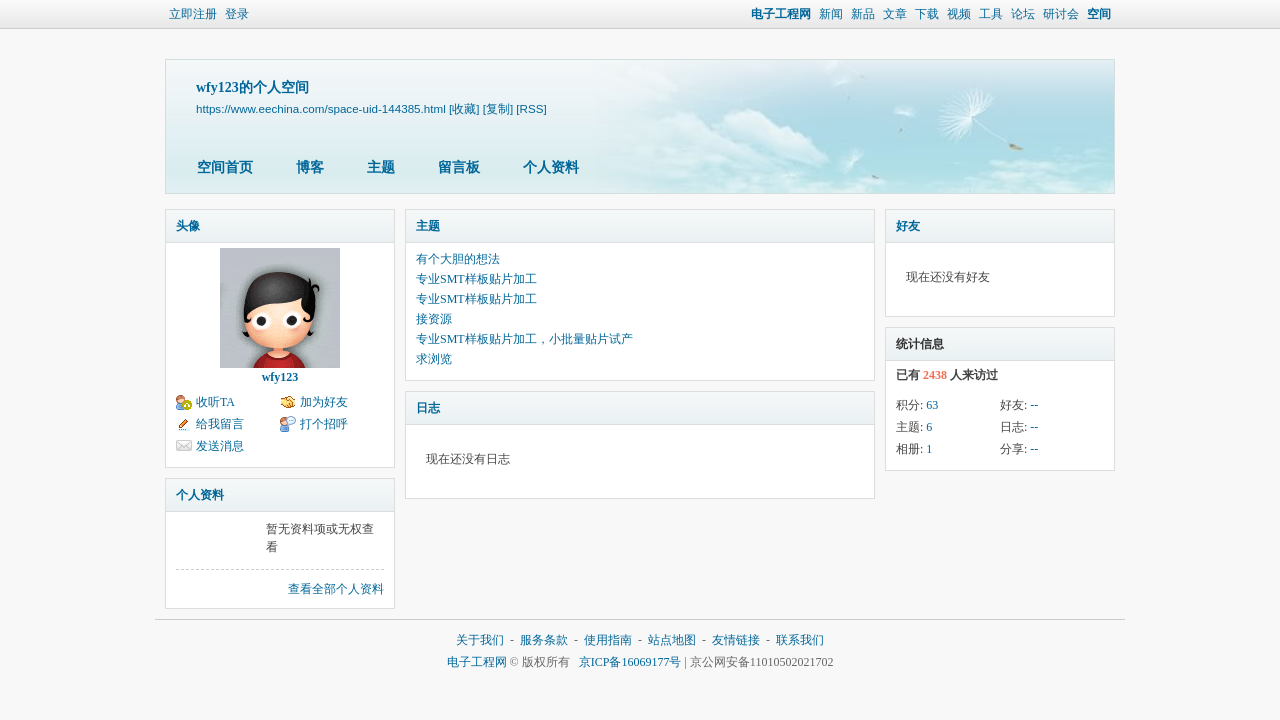 This screenshot has width=1280, height=720. I want to click on 加为好友, so click(324, 402).